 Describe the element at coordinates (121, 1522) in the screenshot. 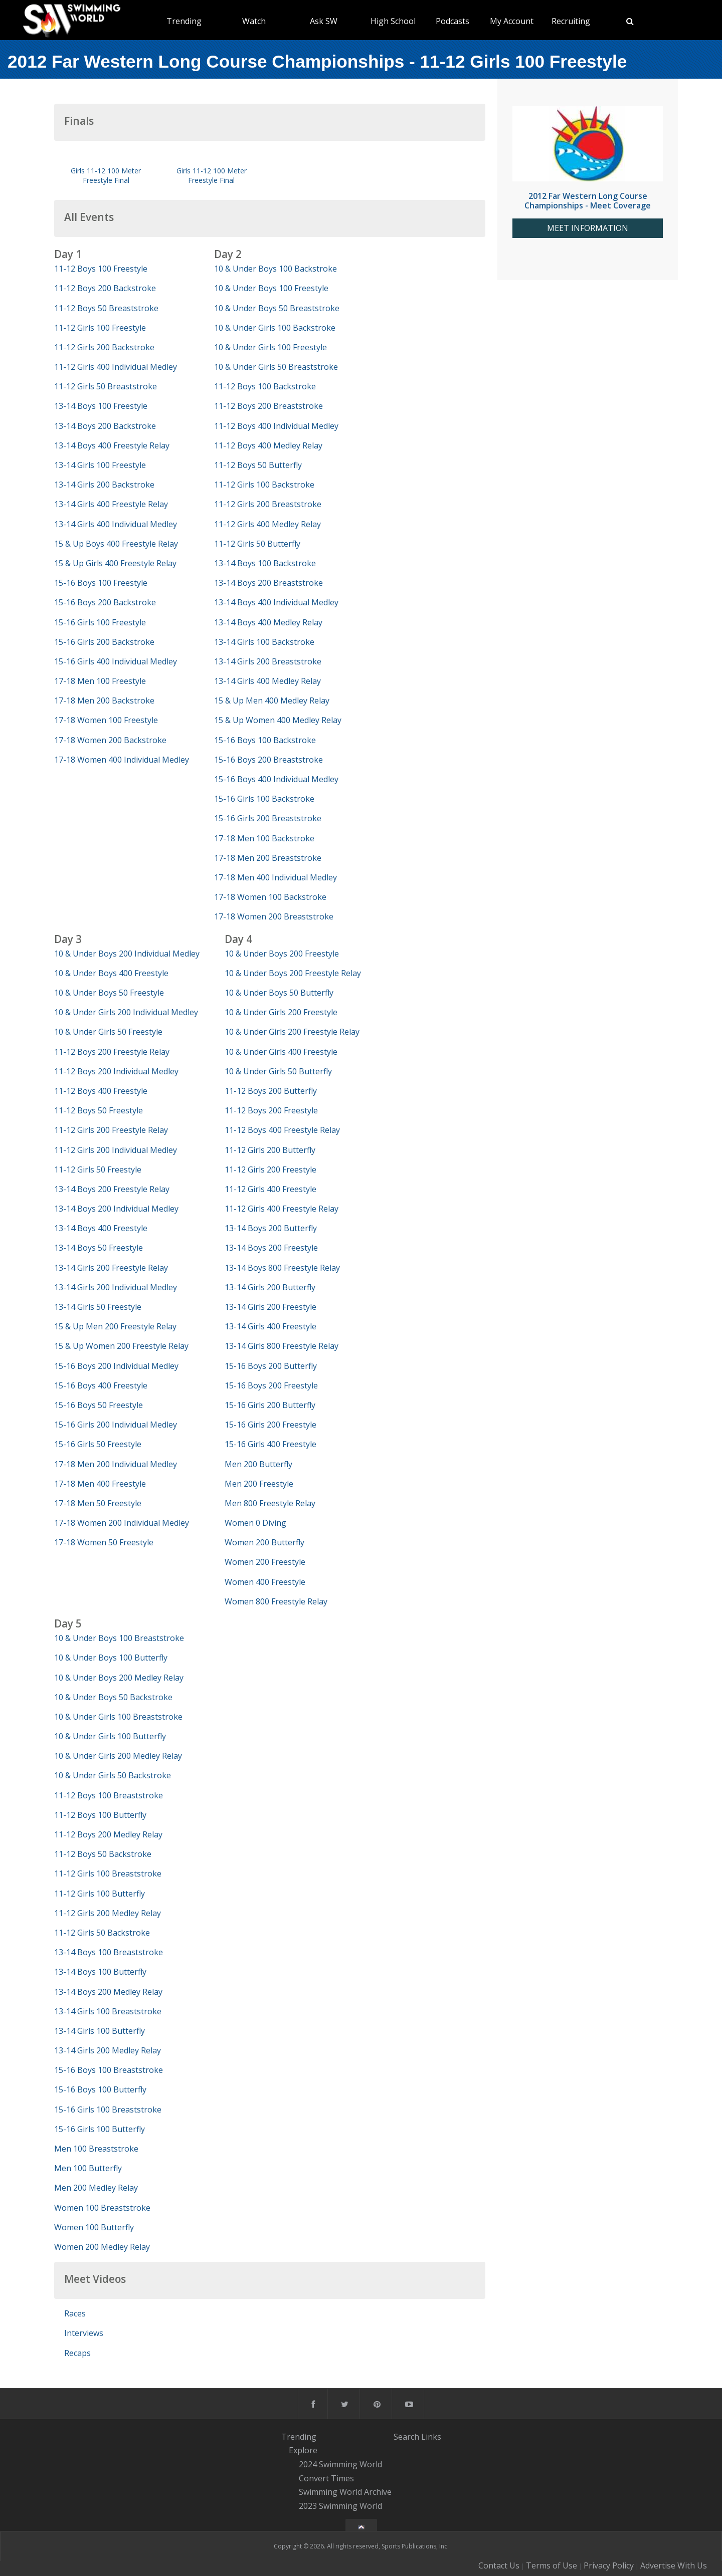

I see `17-18 Women 200 Individual Medley` at that location.